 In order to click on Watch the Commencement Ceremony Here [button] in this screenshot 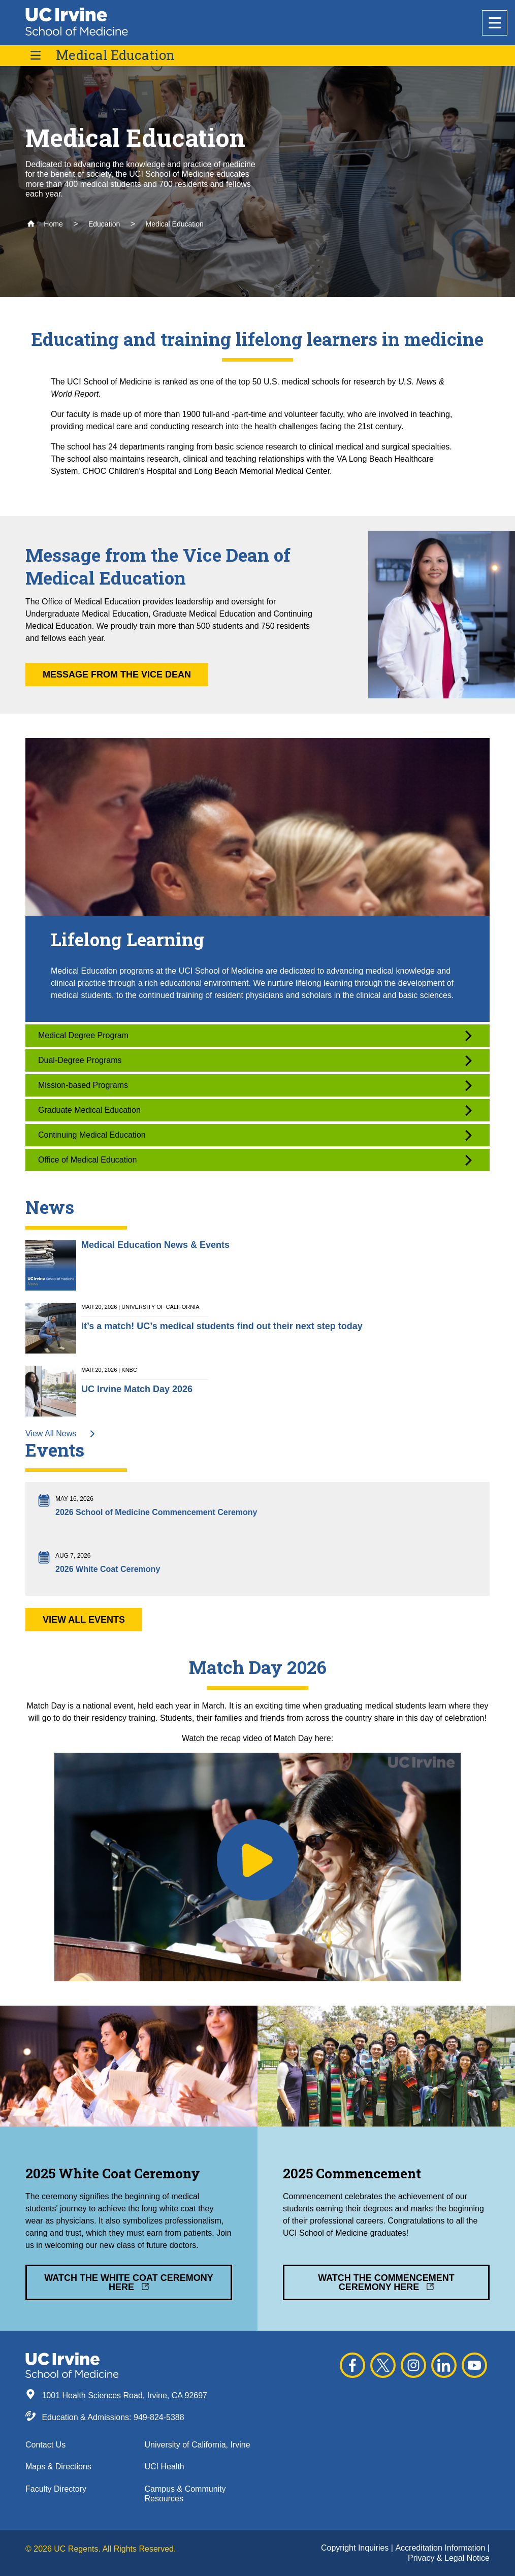, I will do `click(386, 2282)`.